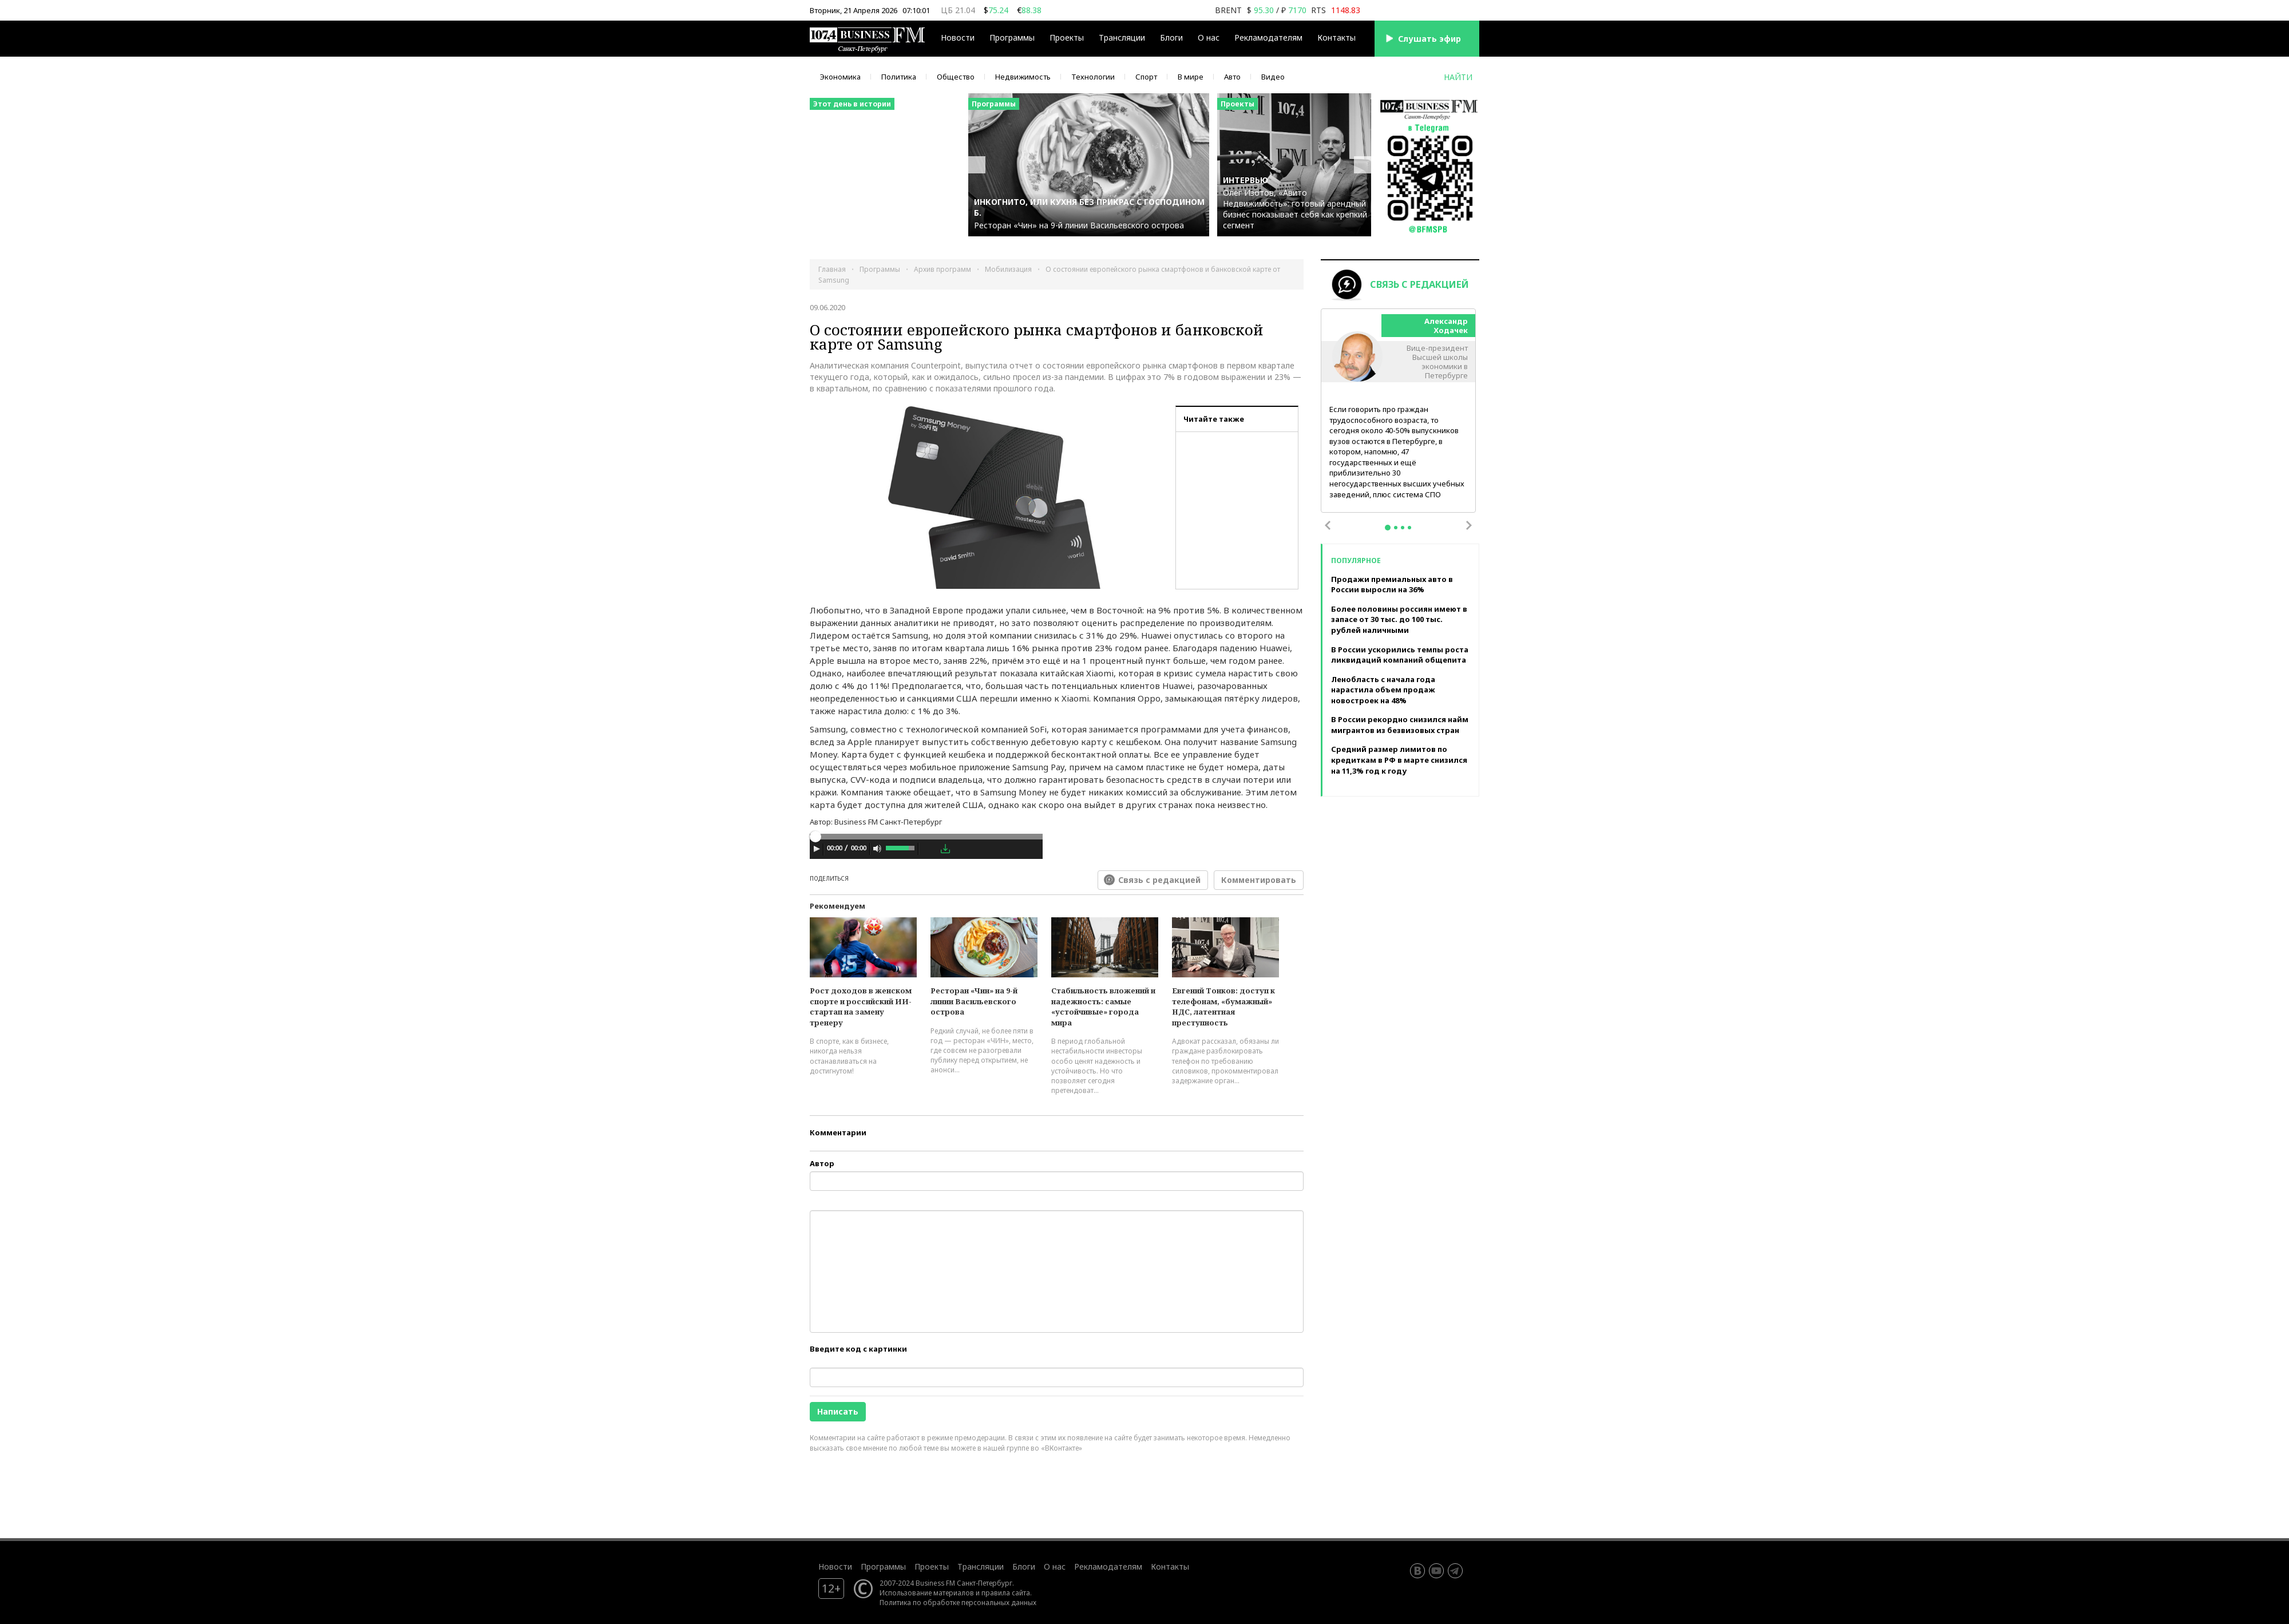  What do you see at coordinates (926, 836) in the screenshot?
I see `[slider]` at bounding box center [926, 836].